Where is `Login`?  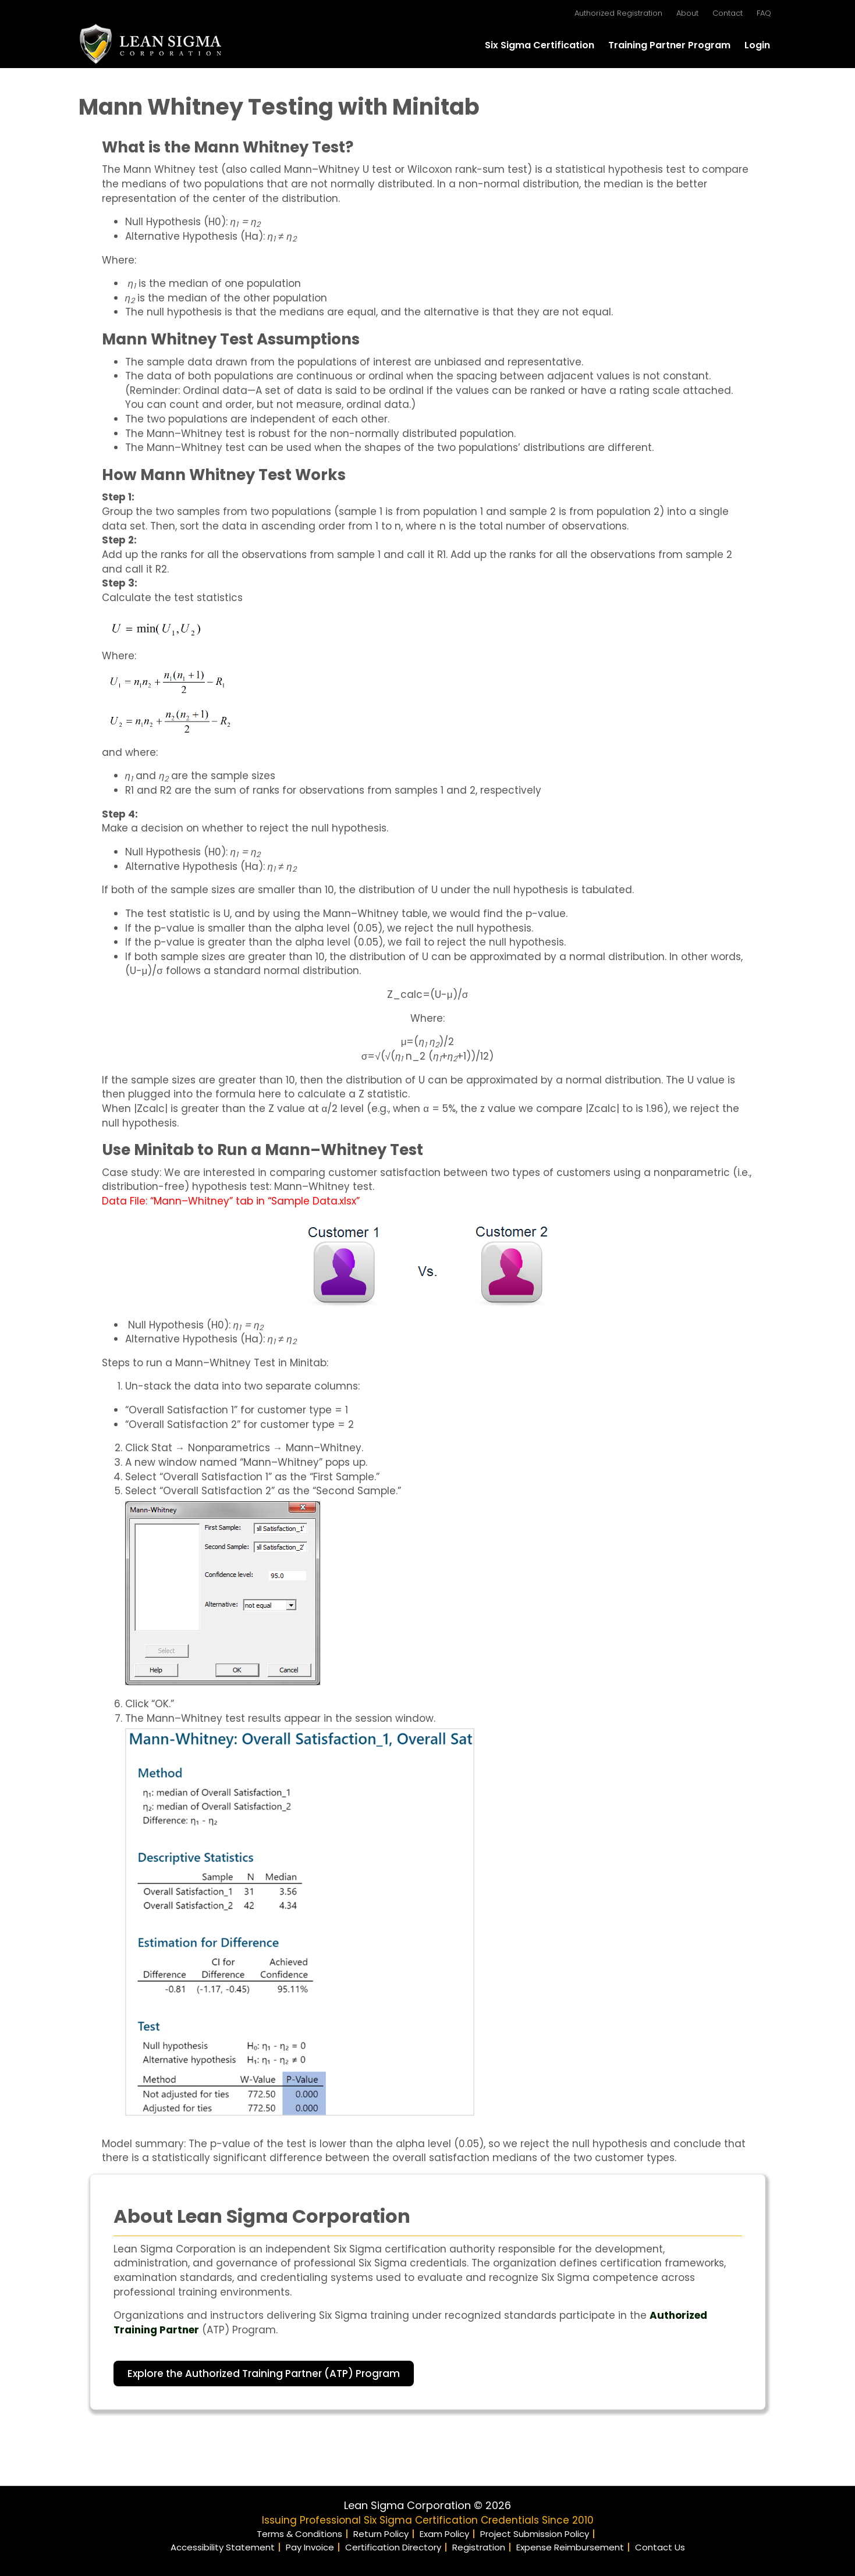 Login is located at coordinates (757, 45).